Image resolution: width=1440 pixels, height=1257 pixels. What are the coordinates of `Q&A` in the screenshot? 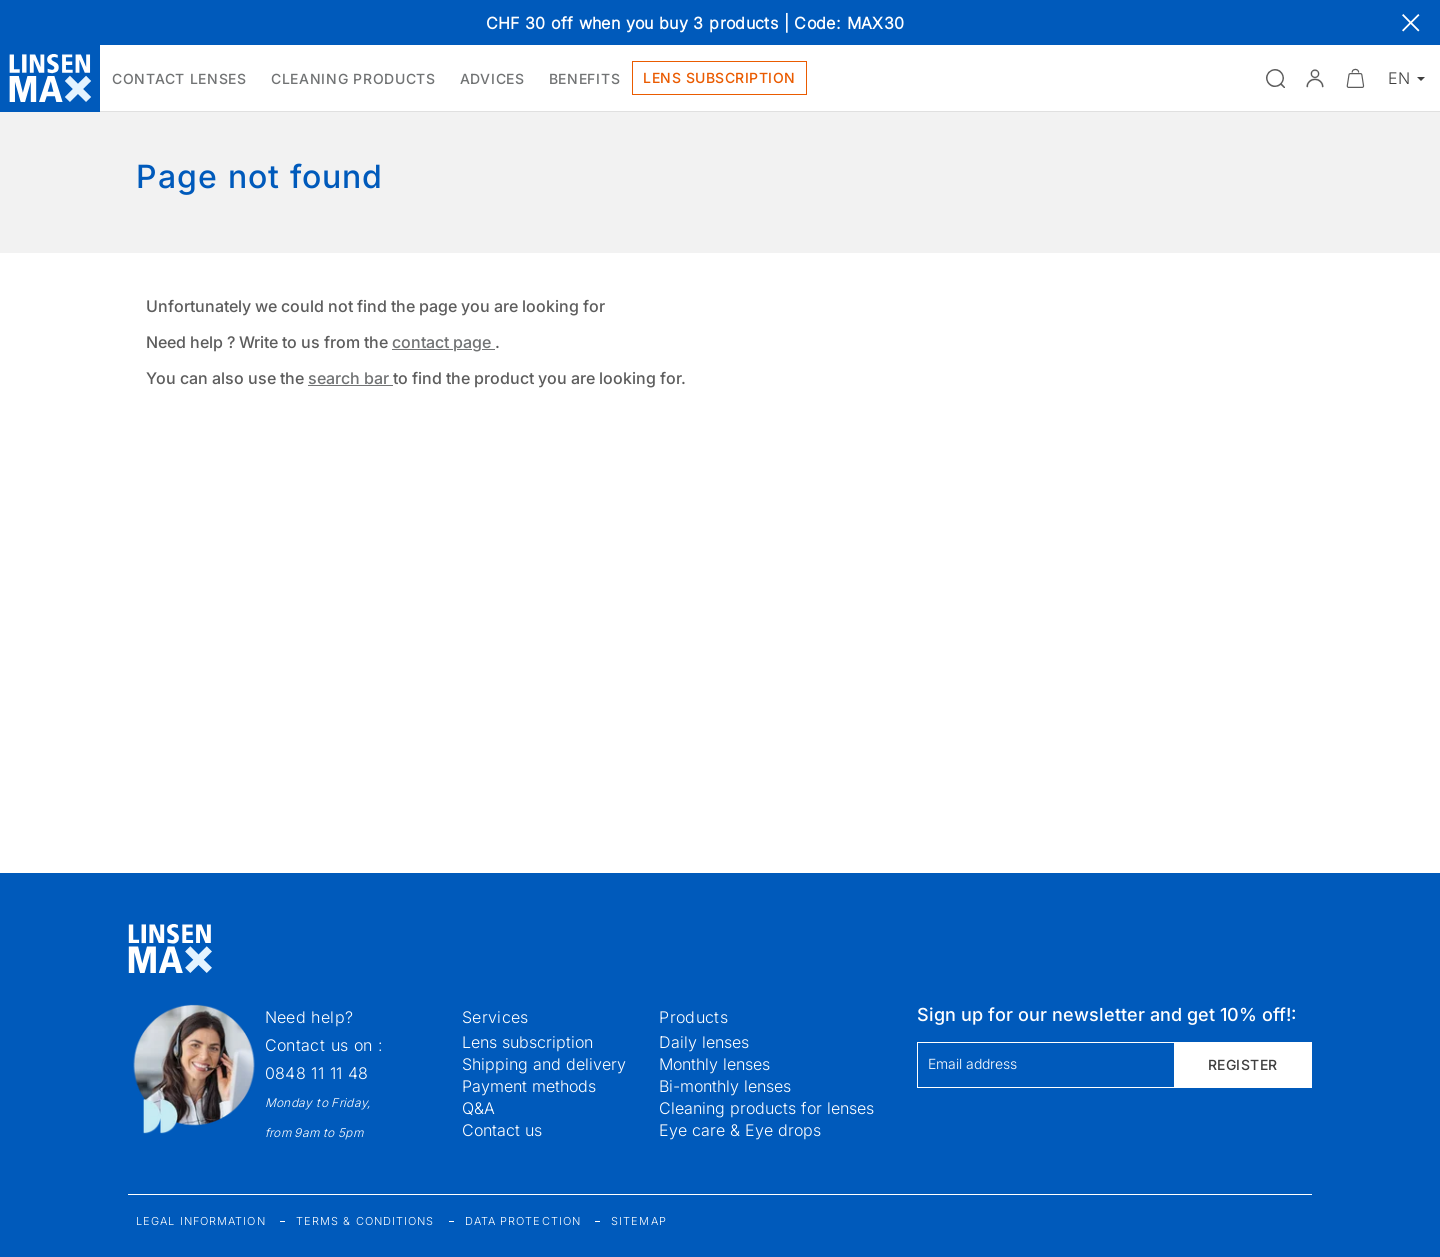 It's located at (478, 1108).